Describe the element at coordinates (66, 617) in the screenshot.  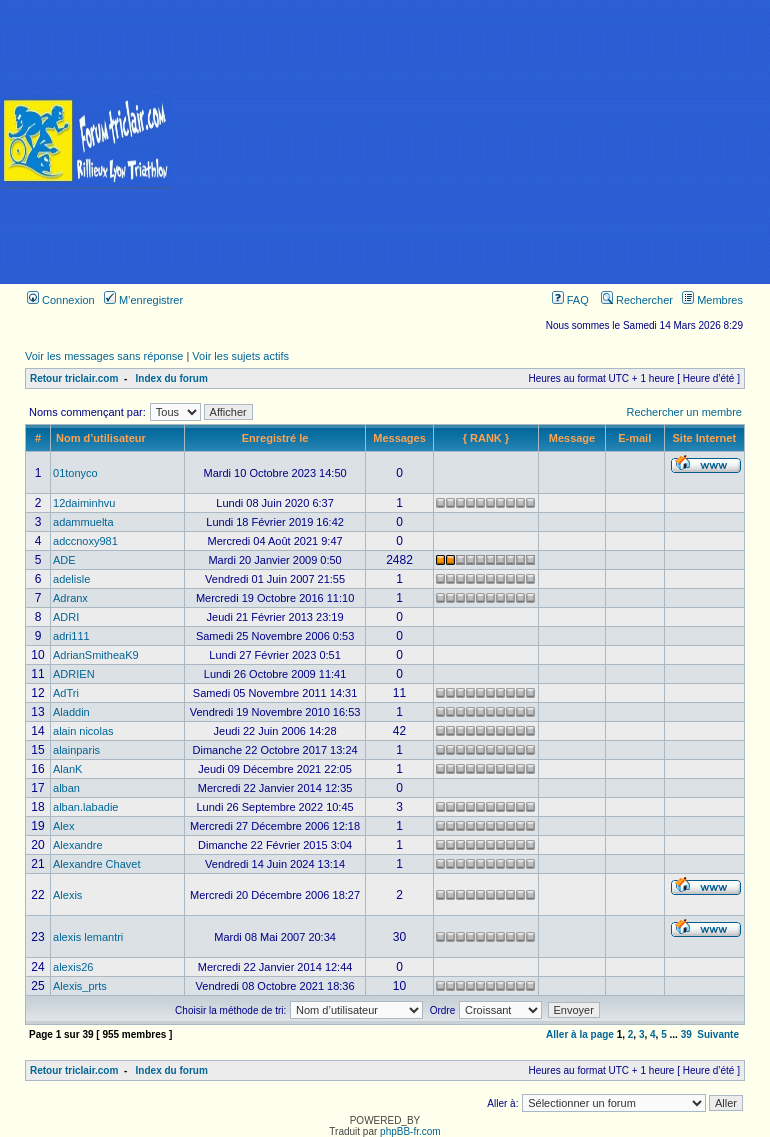
I see `ADRI` at that location.